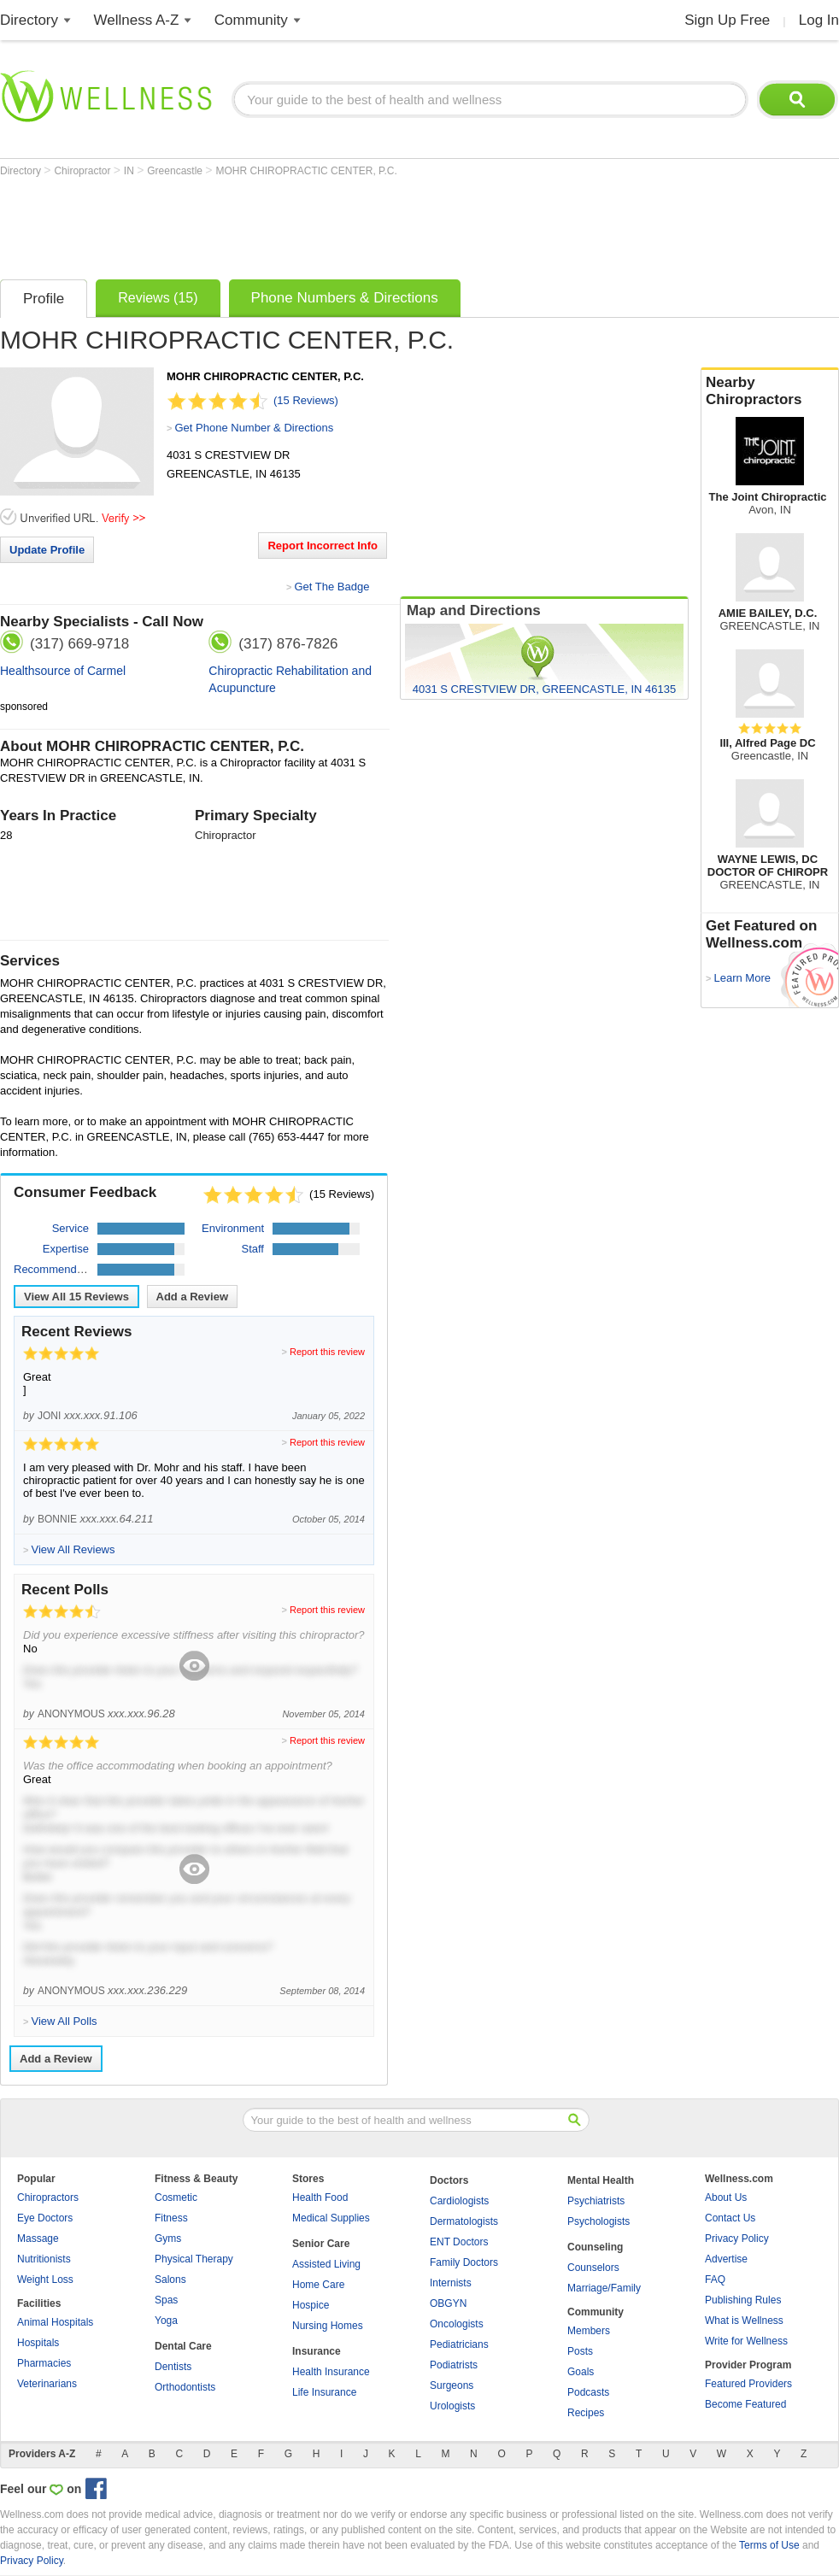 The height and width of the screenshot is (2576, 839). What do you see at coordinates (730, 2218) in the screenshot?
I see `Contact Us` at bounding box center [730, 2218].